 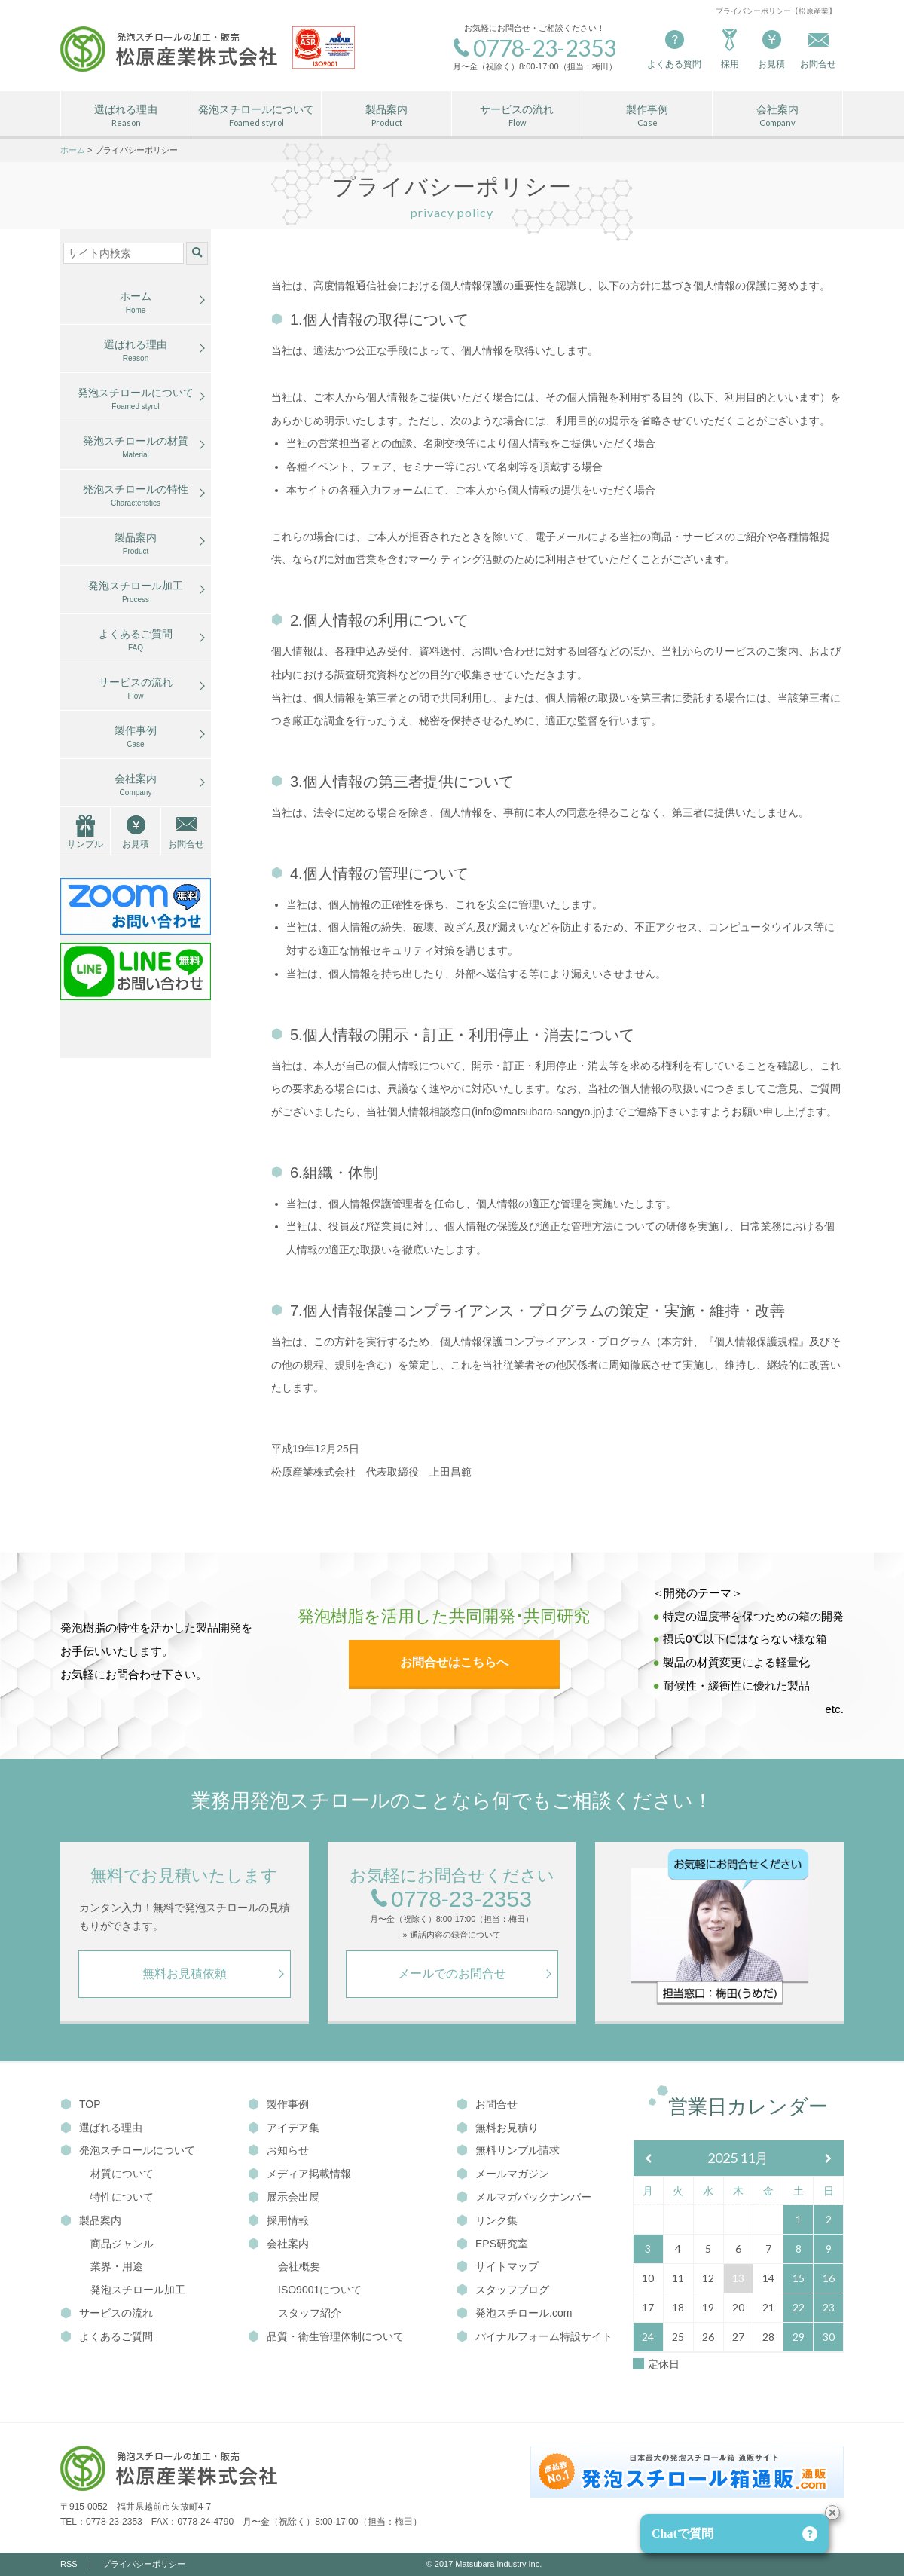 I want to click on リンク集, so click(x=487, y=2220).